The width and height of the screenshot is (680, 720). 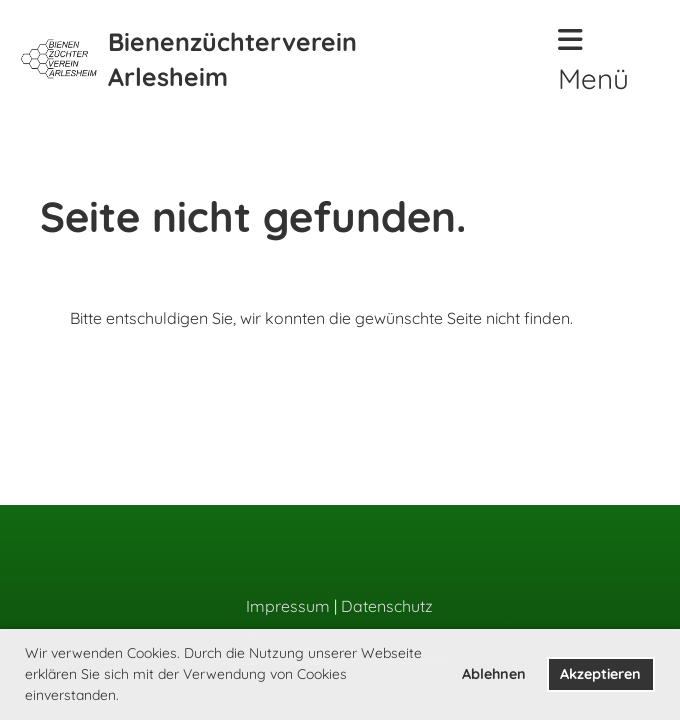 What do you see at coordinates (387, 606) in the screenshot?
I see `Datenschutz` at bounding box center [387, 606].